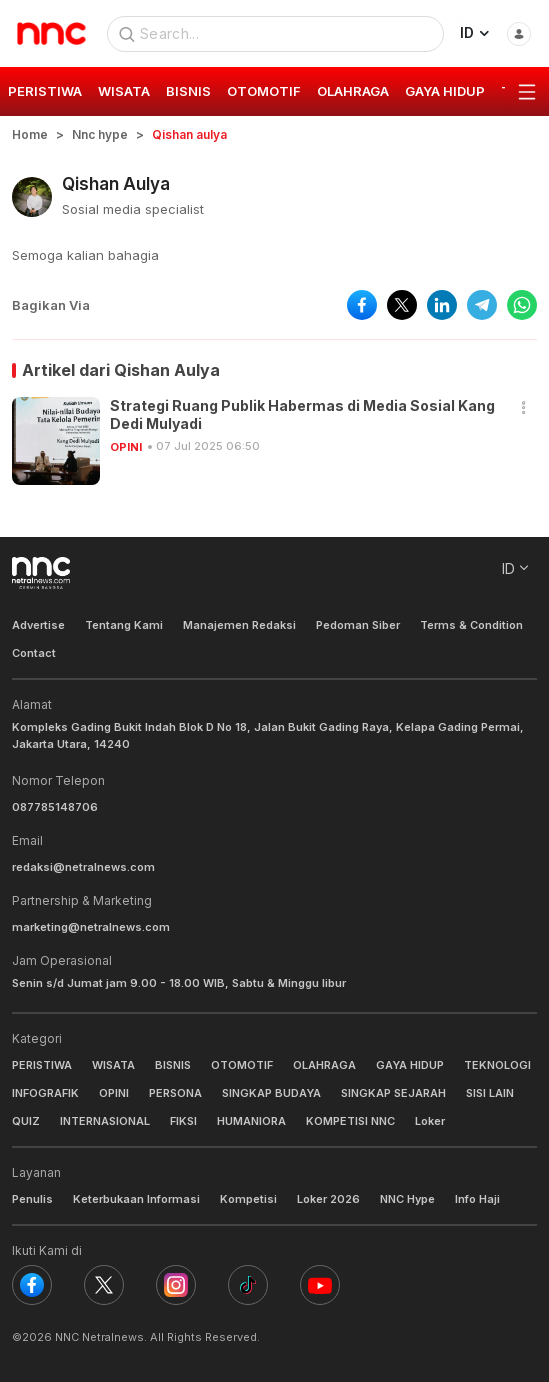 The image size is (549, 1382). What do you see at coordinates (99, 1337) in the screenshot?
I see `NNC Netralnews` at bounding box center [99, 1337].